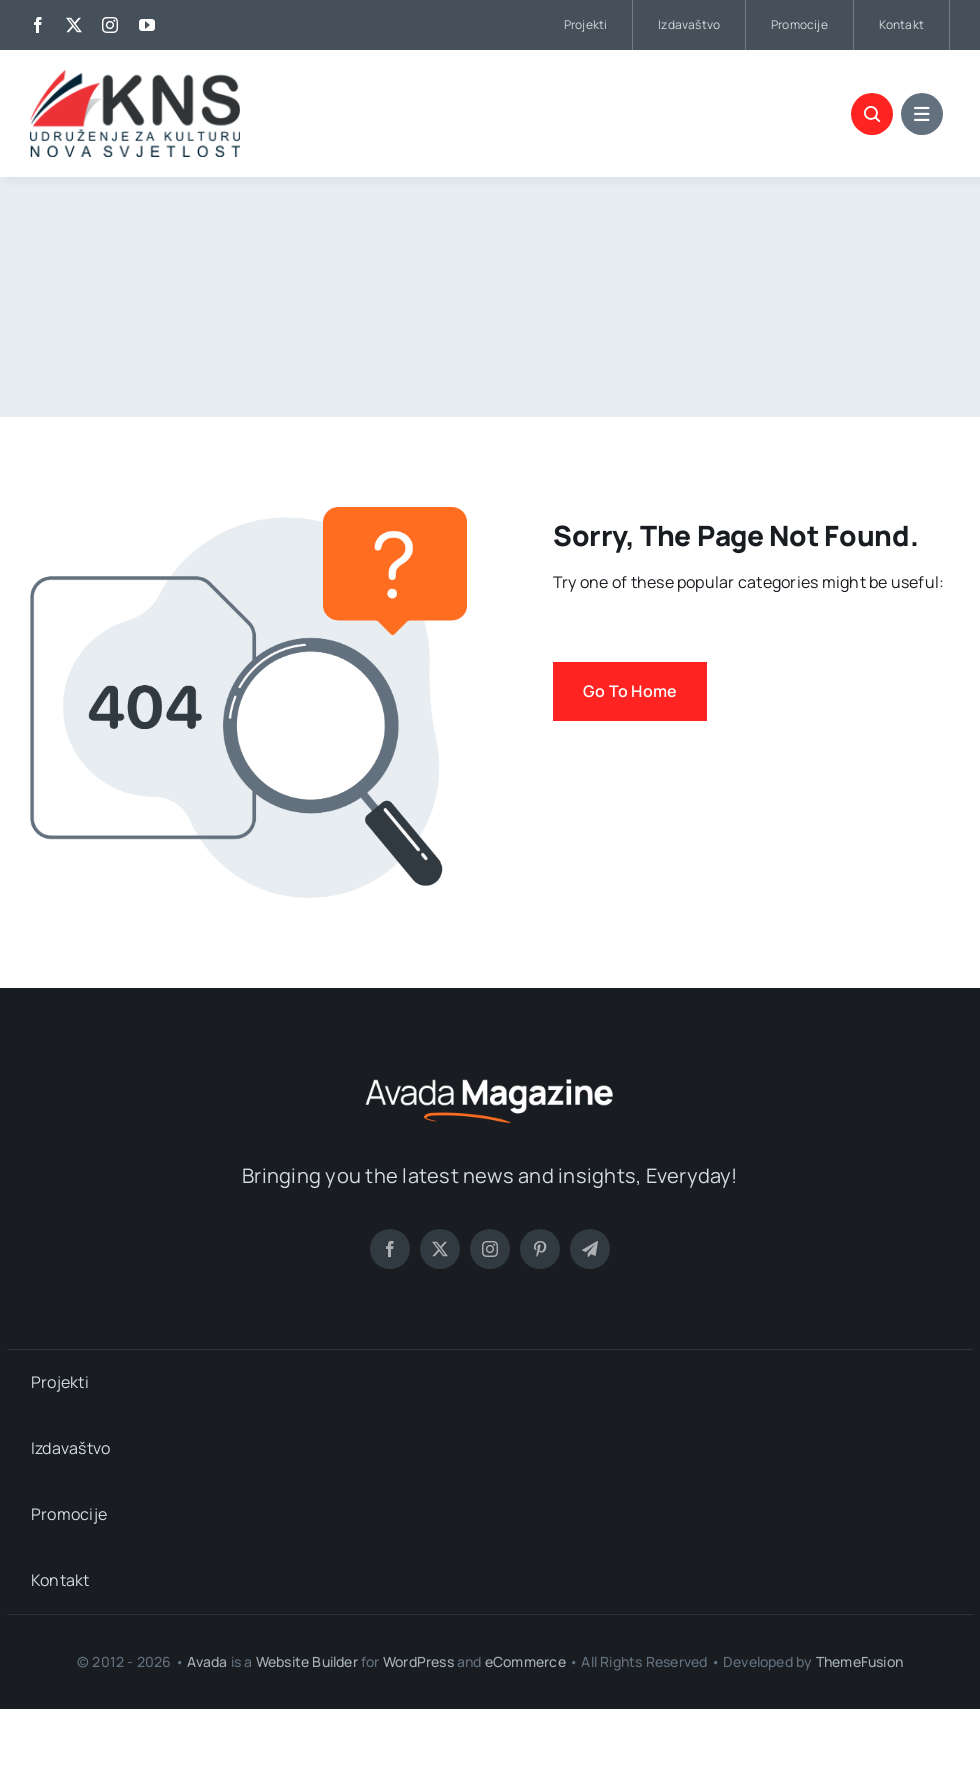 The height and width of the screenshot is (1769, 980). Describe the element at coordinates (922, 114) in the screenshot. I see `[Link to #awb-open-oc__4760]` at that location.